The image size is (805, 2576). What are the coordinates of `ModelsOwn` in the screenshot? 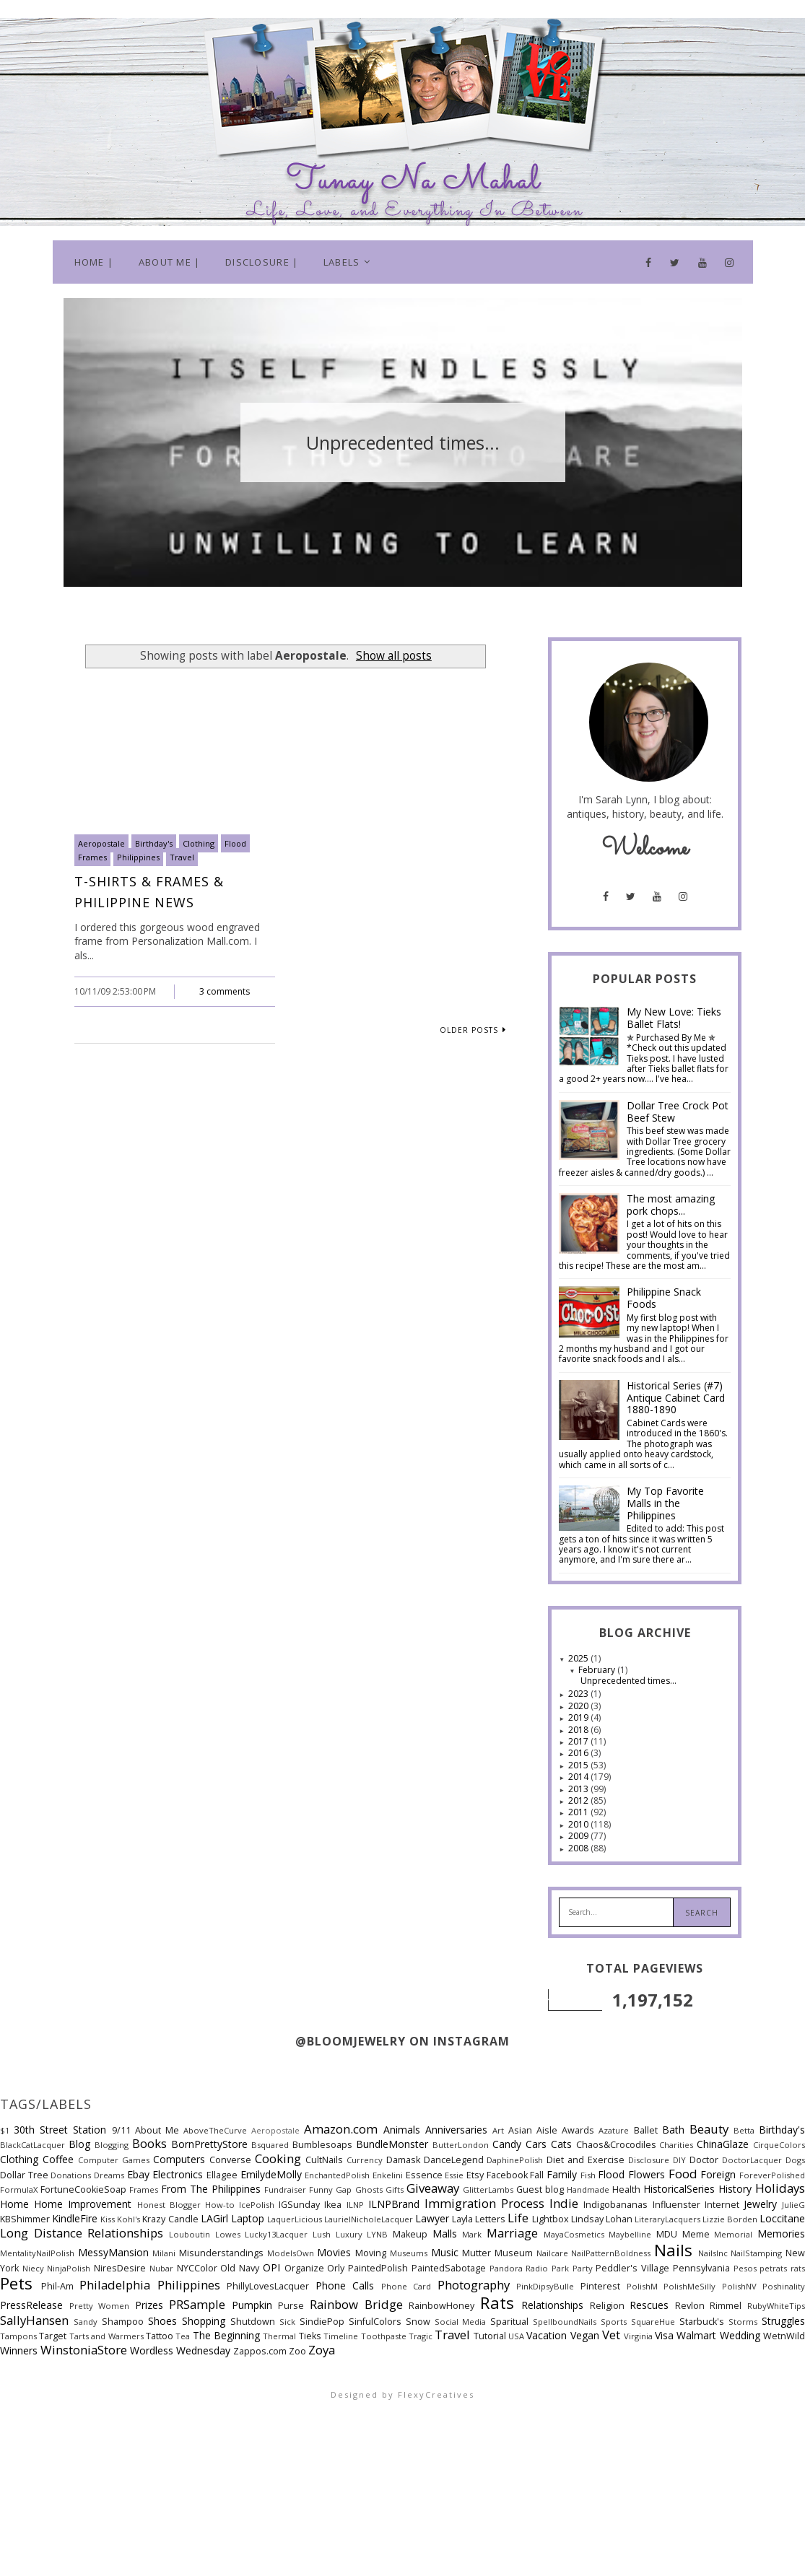 It's located at (290, 2253).